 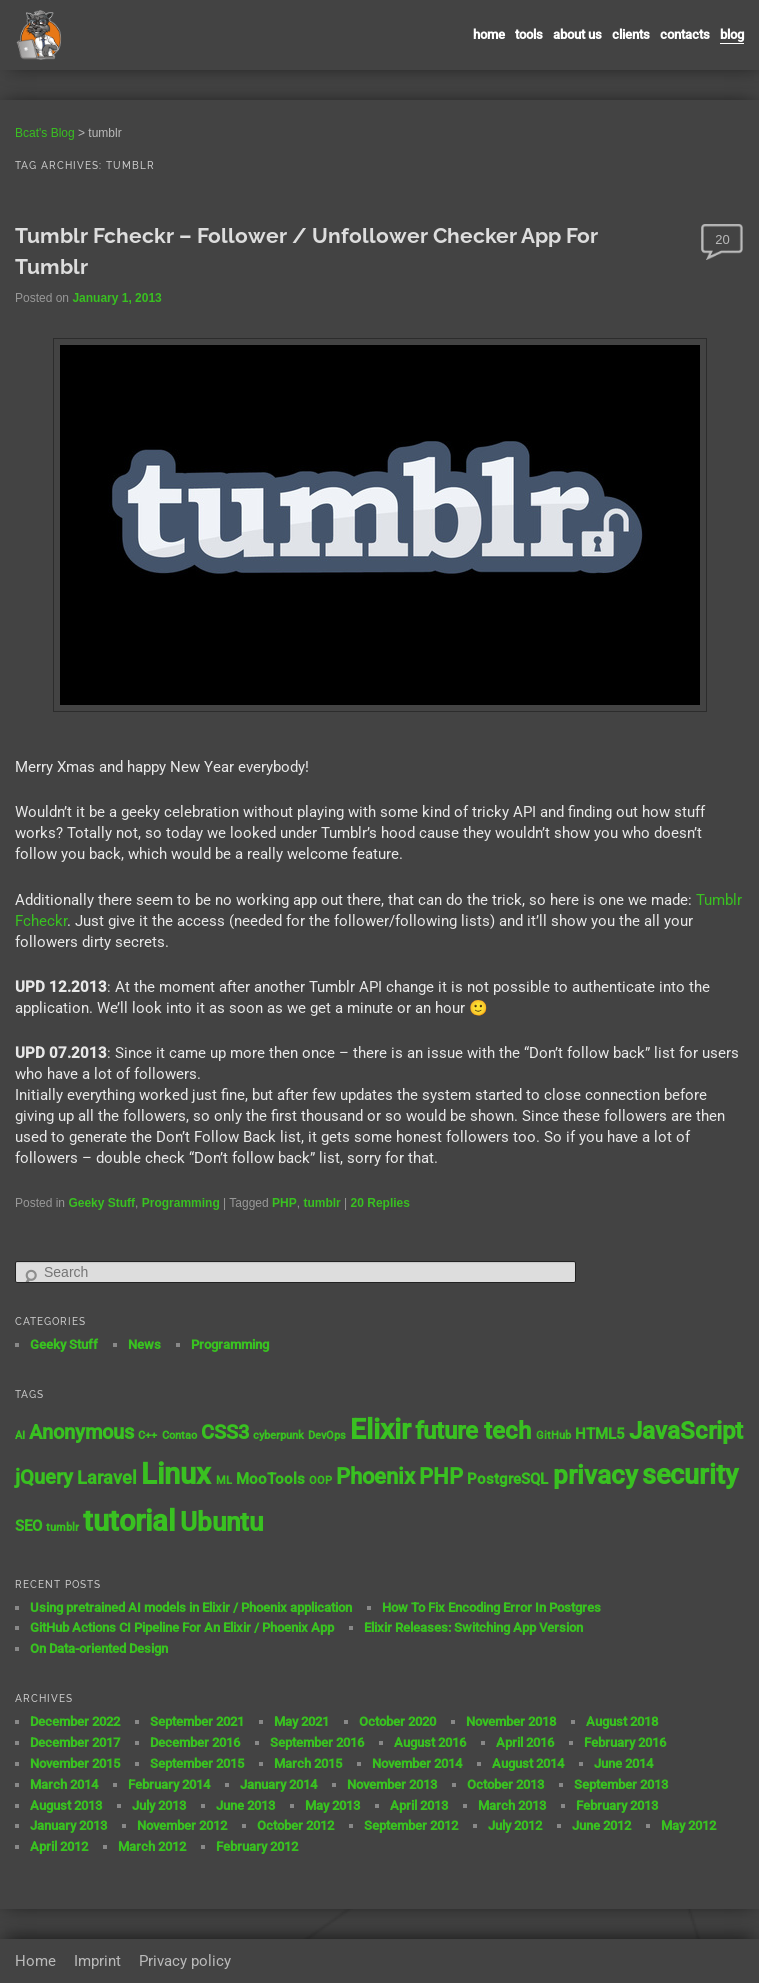 What do you see at coordinates (181, 1203) in the screenshot?
I see `Programming` at bounding box center [181, 1203].